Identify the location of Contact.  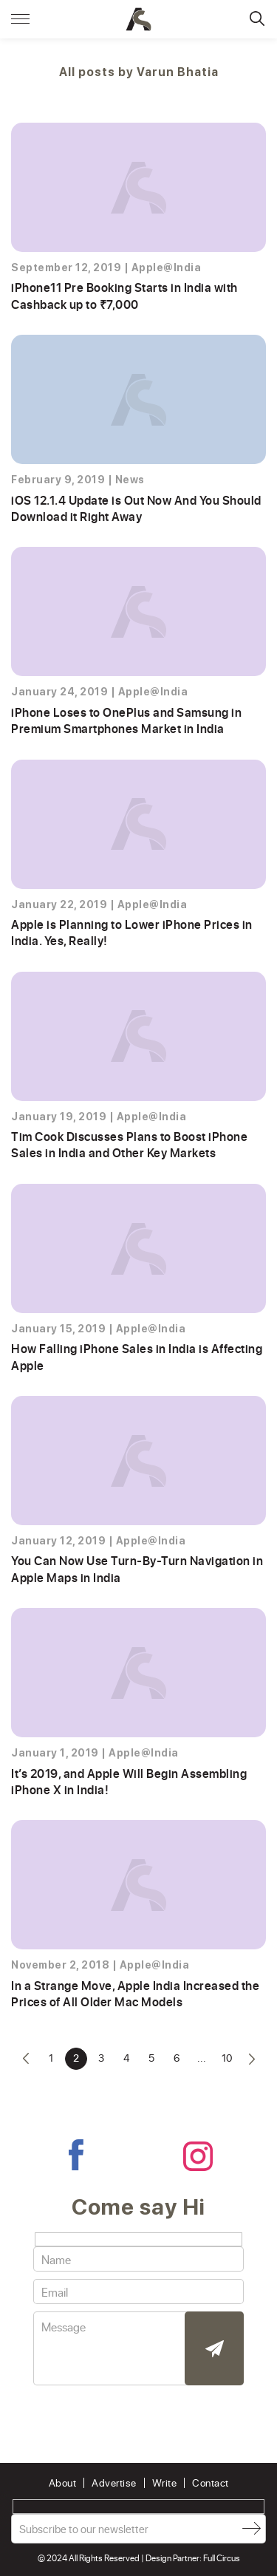
(210, 2483).